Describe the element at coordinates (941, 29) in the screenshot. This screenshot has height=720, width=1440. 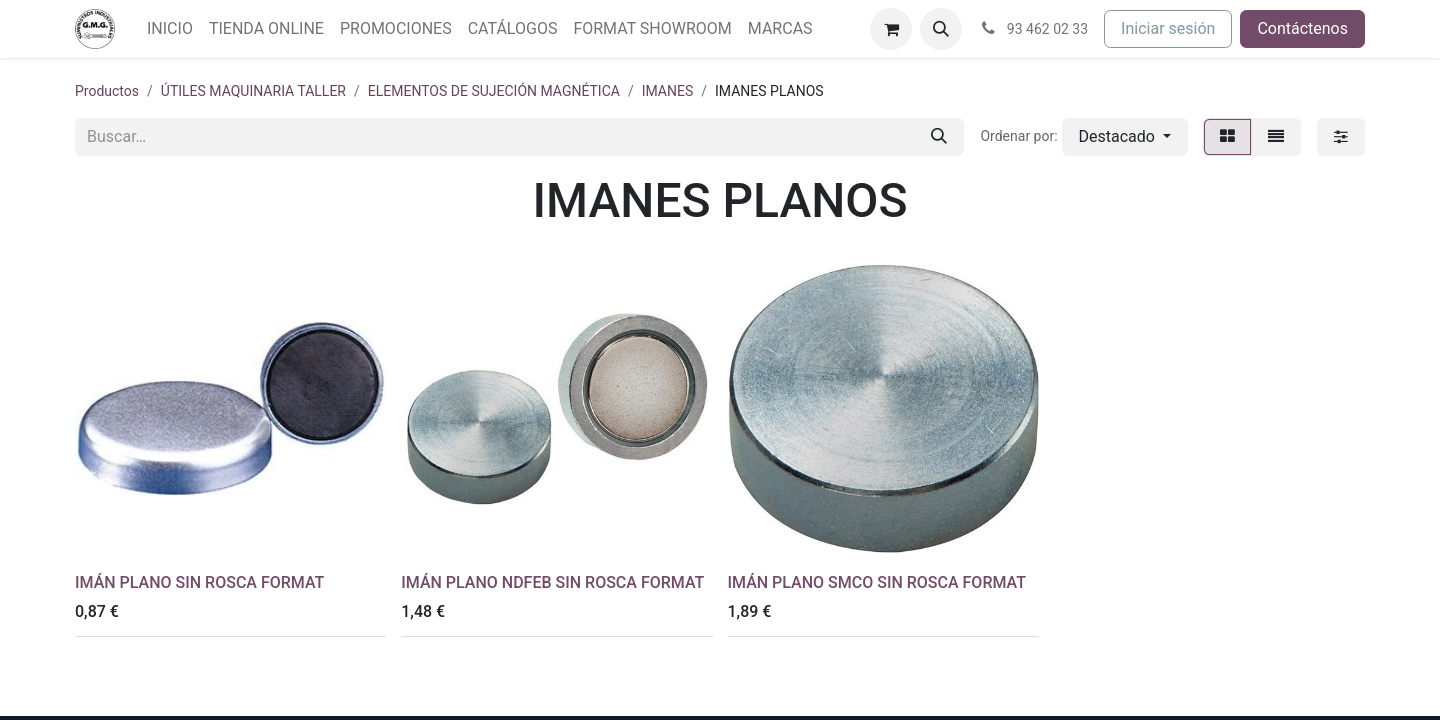
I see `[button]` at that location.